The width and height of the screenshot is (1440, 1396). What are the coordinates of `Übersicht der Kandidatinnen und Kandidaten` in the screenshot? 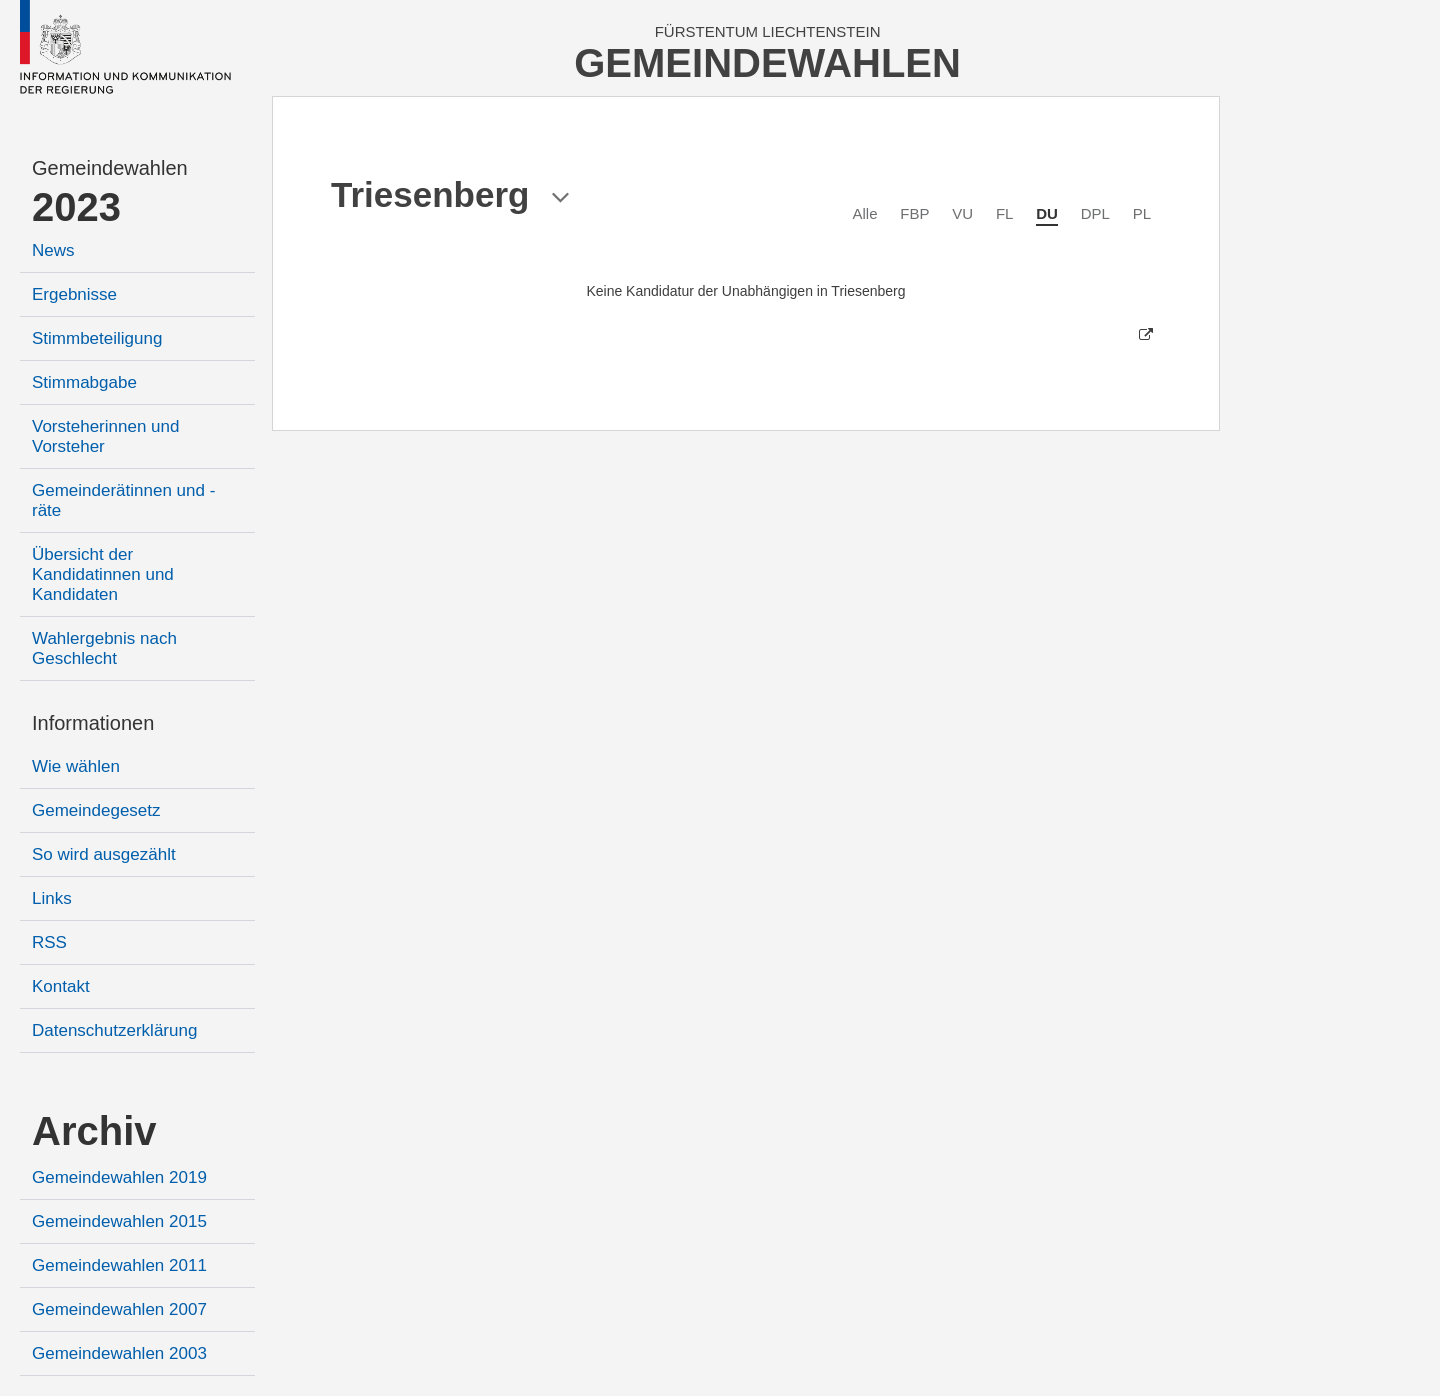 It's located at (103, 574).